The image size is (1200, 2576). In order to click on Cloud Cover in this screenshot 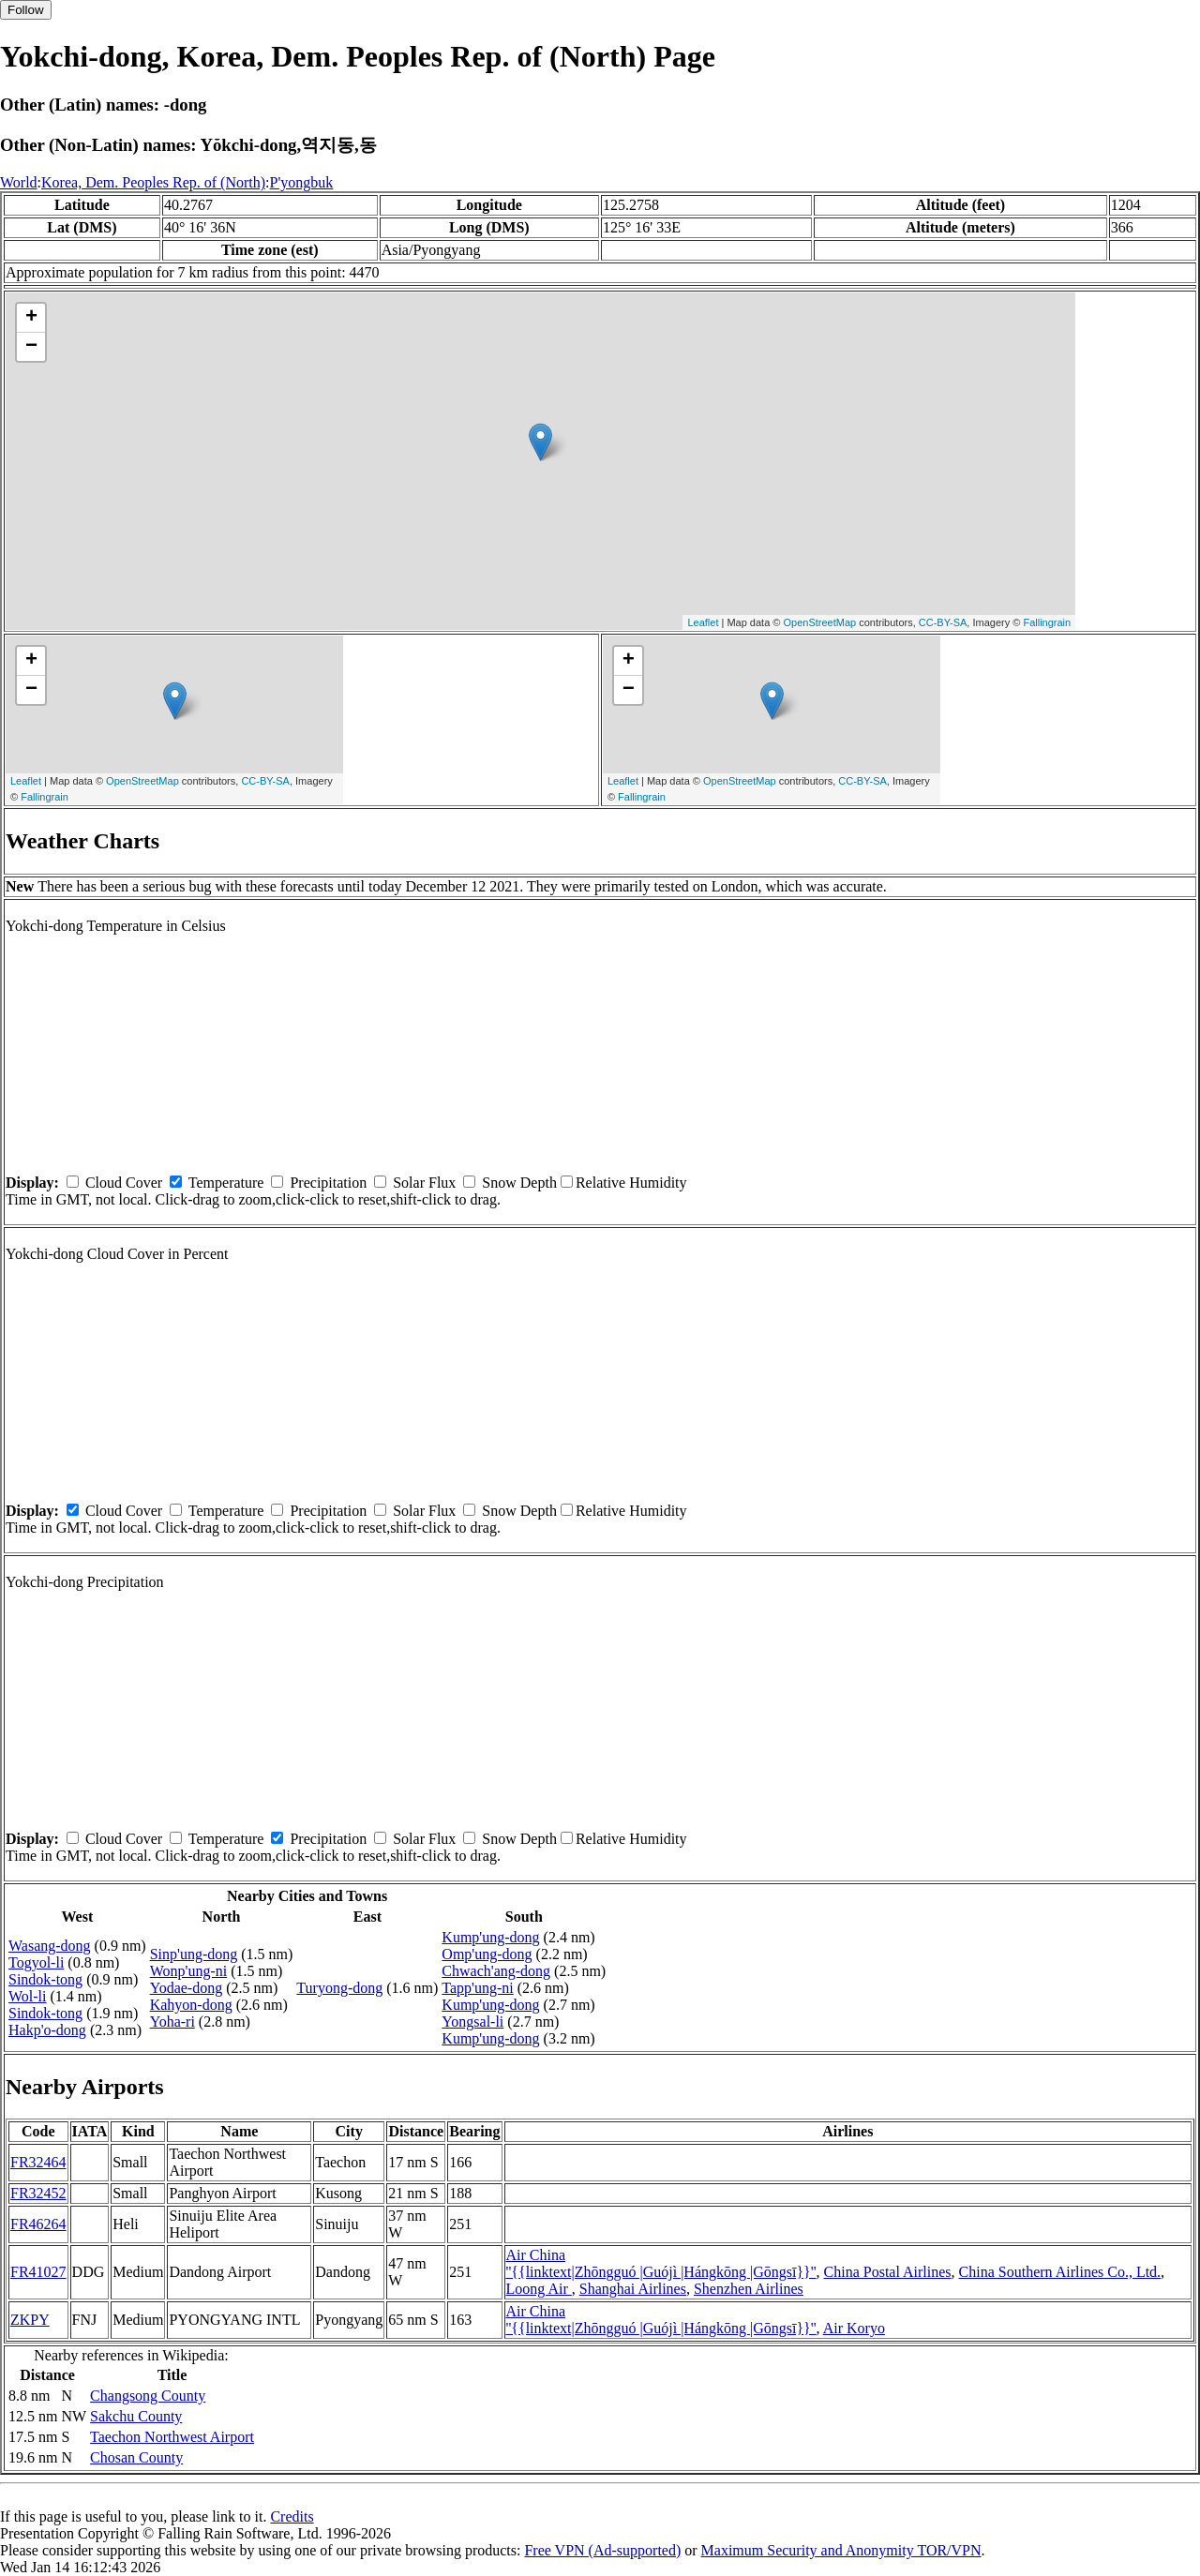, I will do `click(123, 1183)`.